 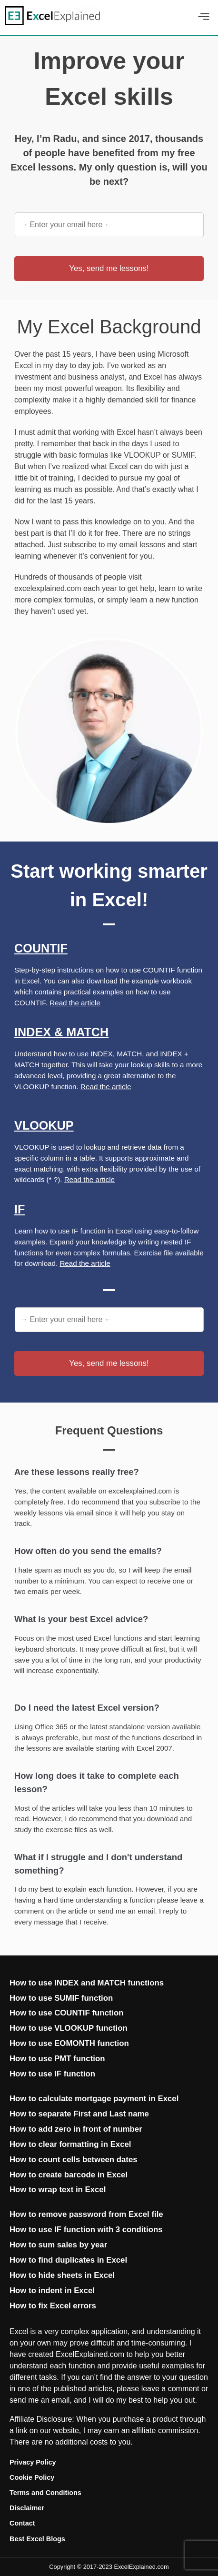 What do you see at coordinates (94, 2098) in the screenshot?
I see `How to calculate mortgage payment in Excel` at bounding box center [94, 2098].